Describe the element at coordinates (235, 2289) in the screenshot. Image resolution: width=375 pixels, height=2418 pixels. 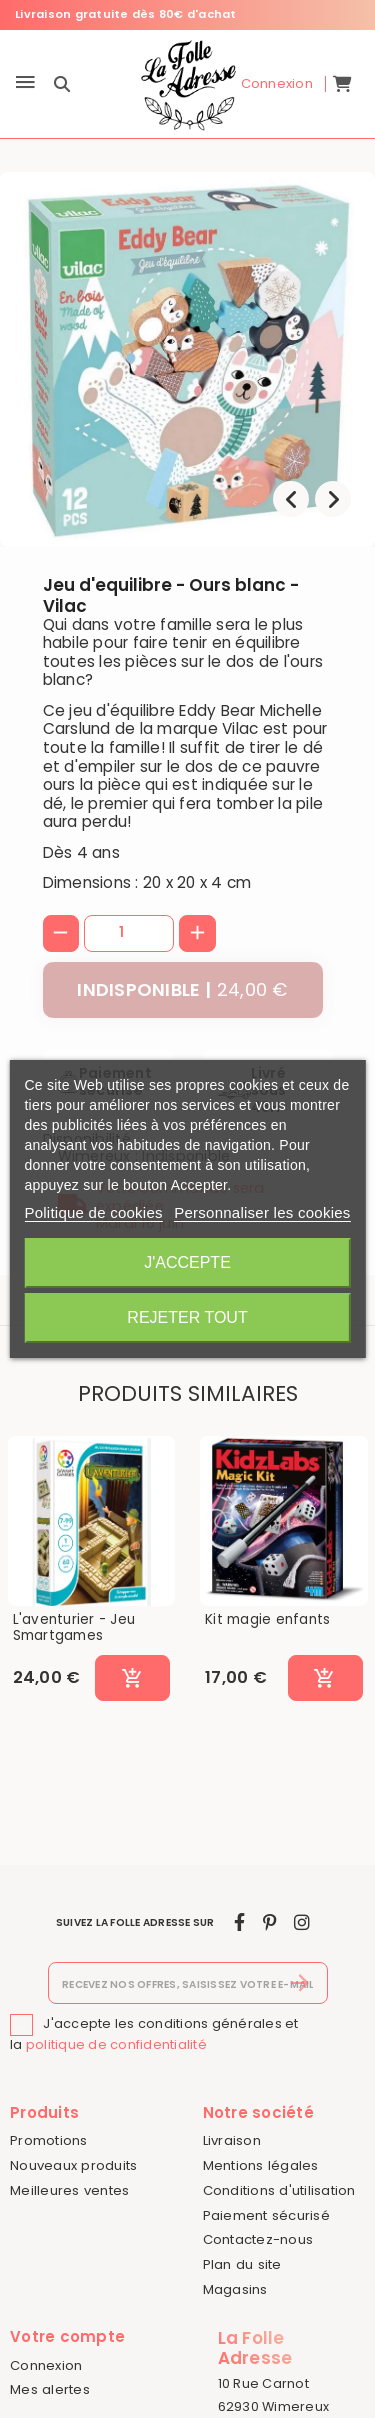
I see `Magasins` at that location.